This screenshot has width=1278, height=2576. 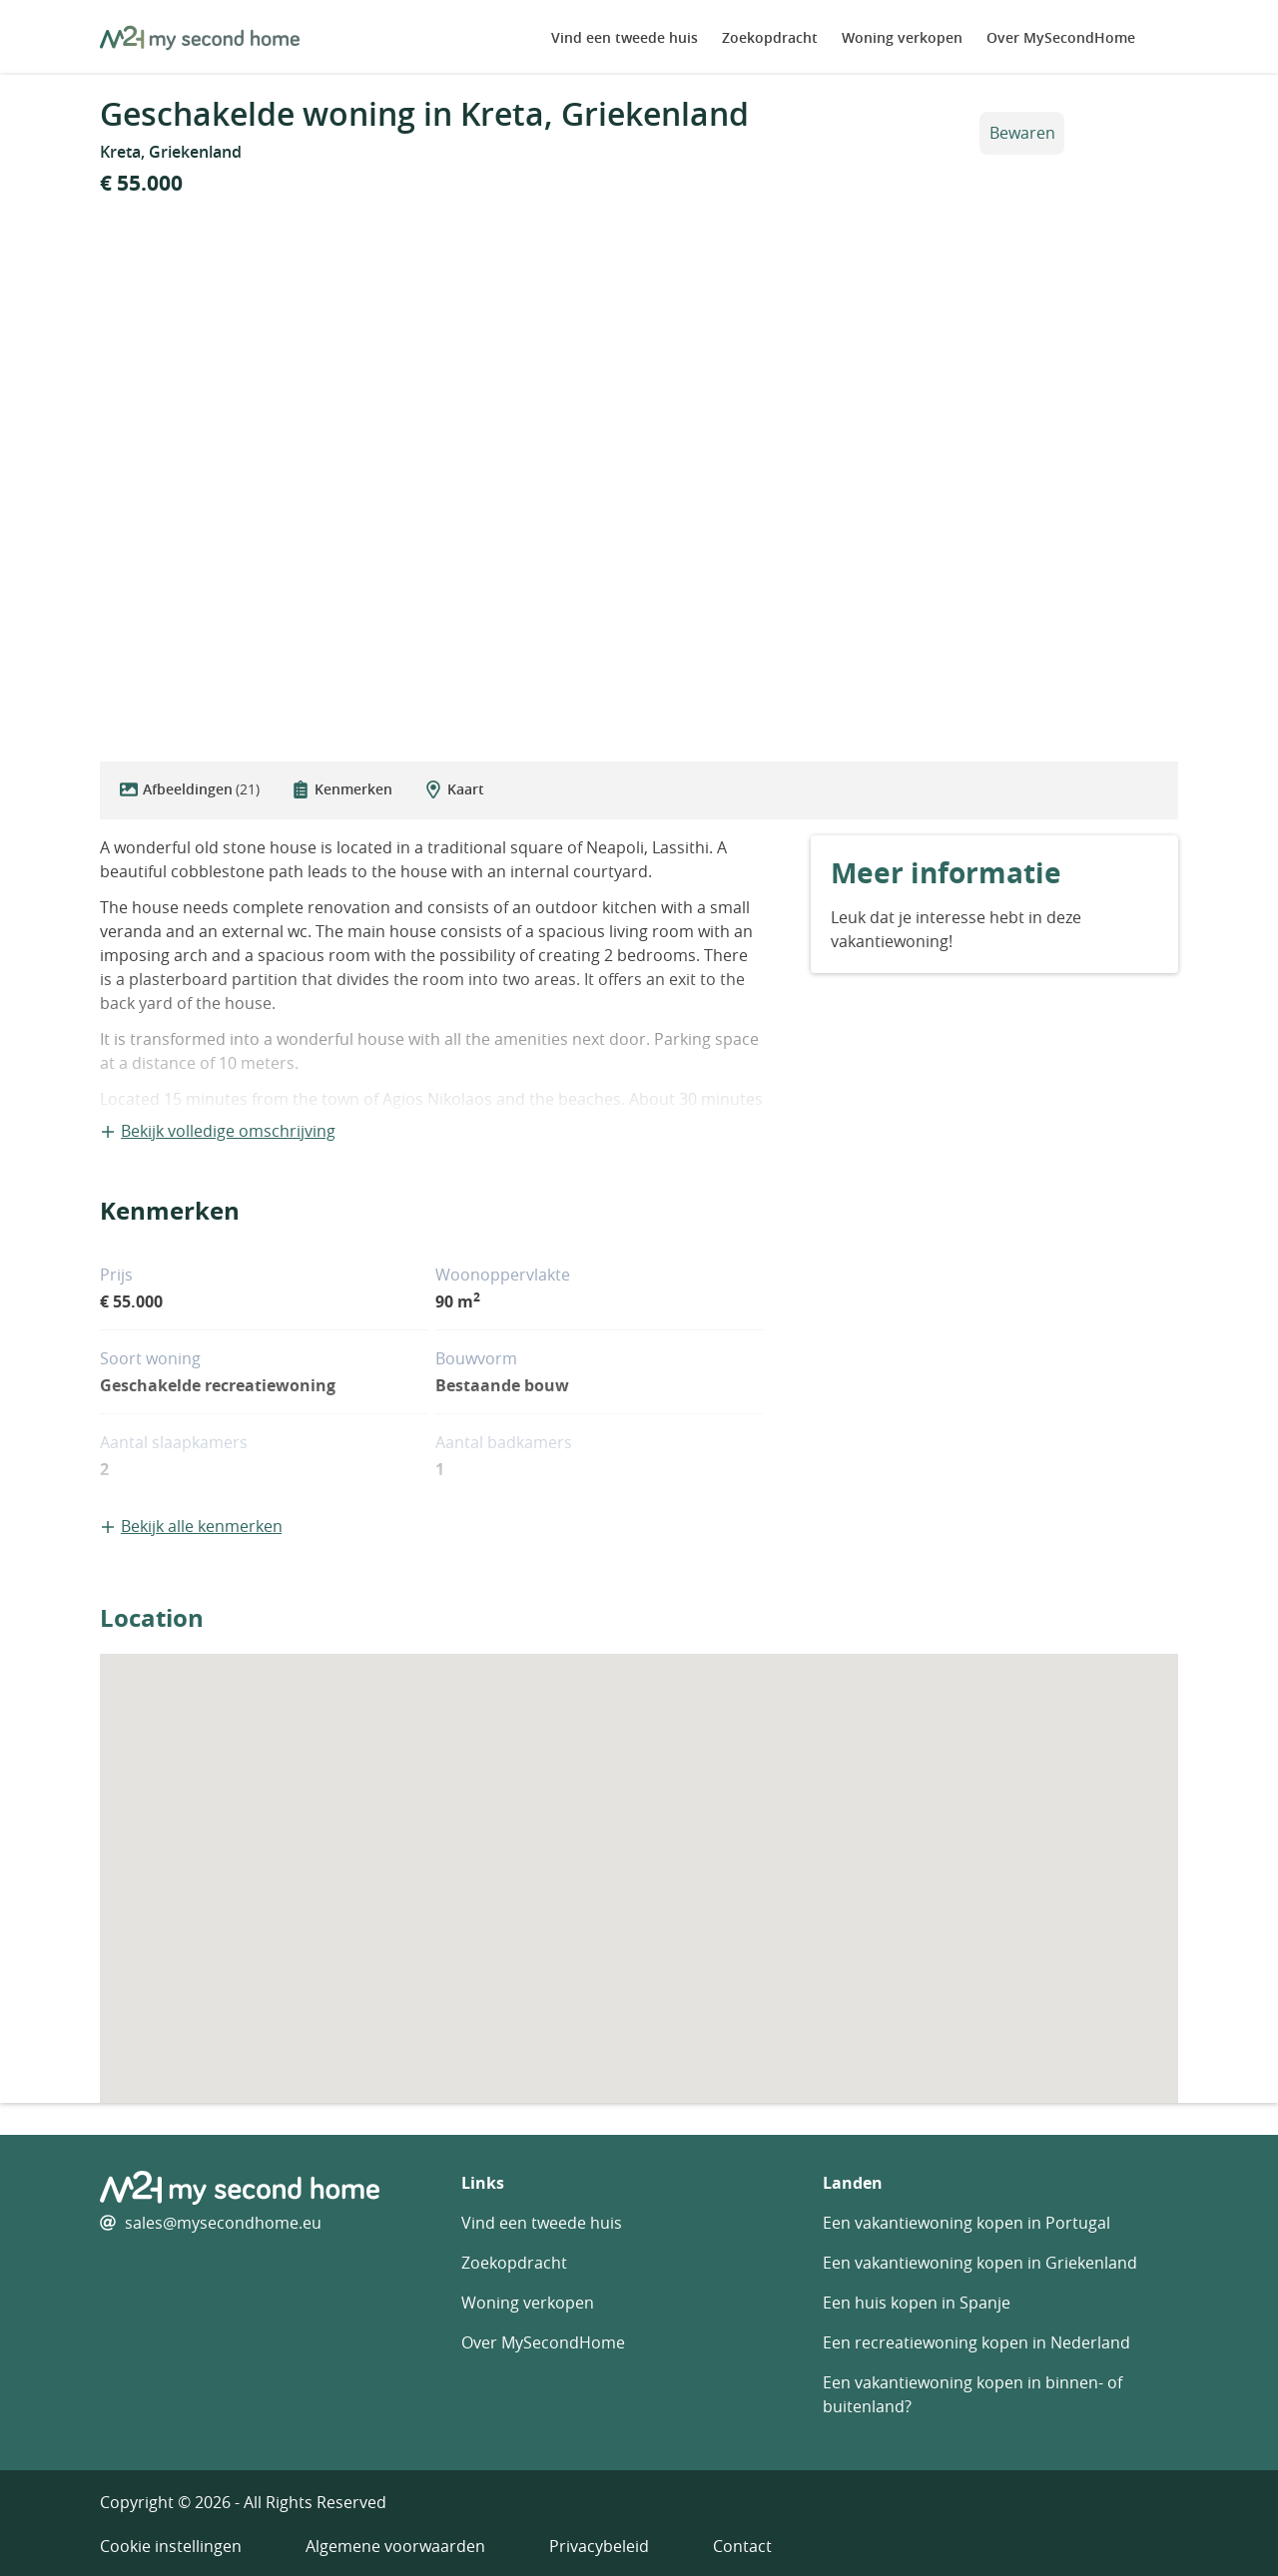 What do you see at coordinates (902, 37) in the screenshot?
I see `Woning verkopen` at bounding box center [902, 37].